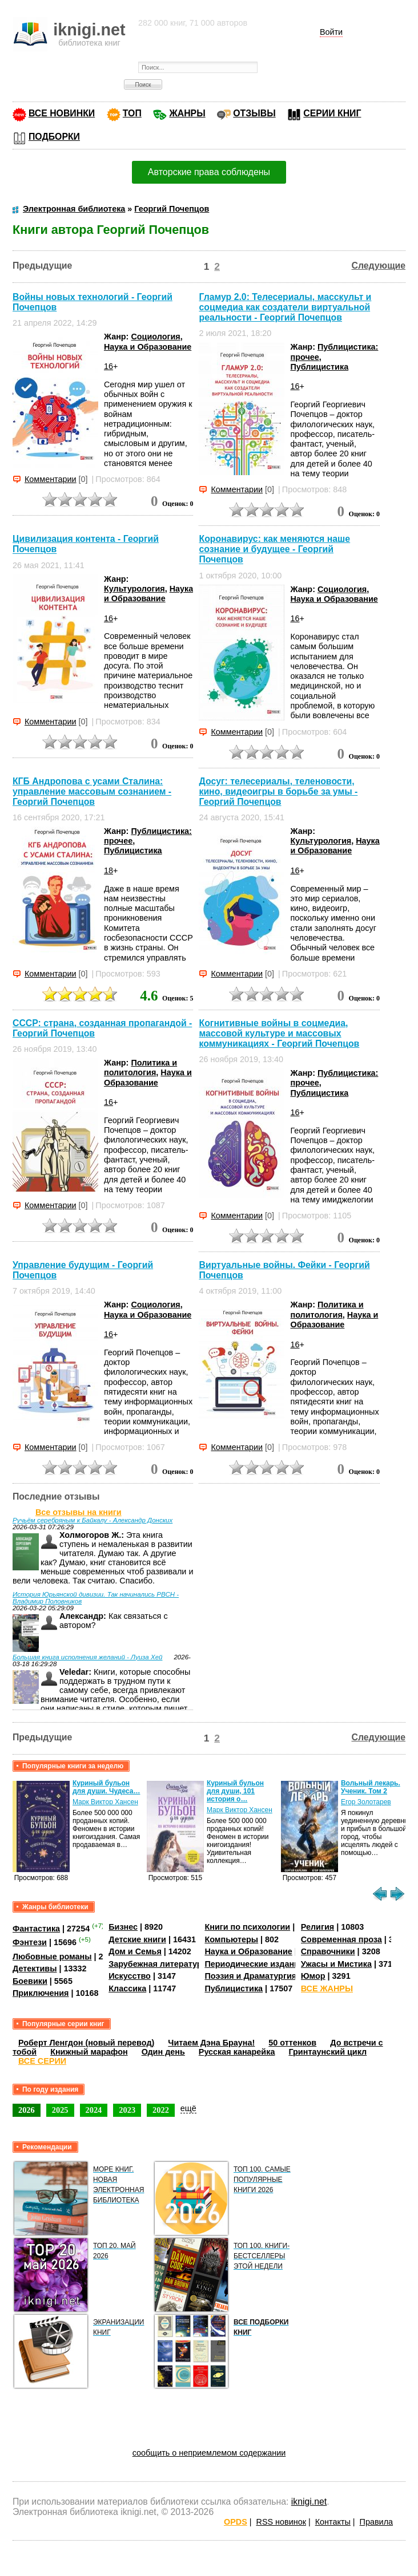  What do you see at coordinates (137, 1939) in the screenshot?
I see `Детские книги` at bounding box center [137, 1939].